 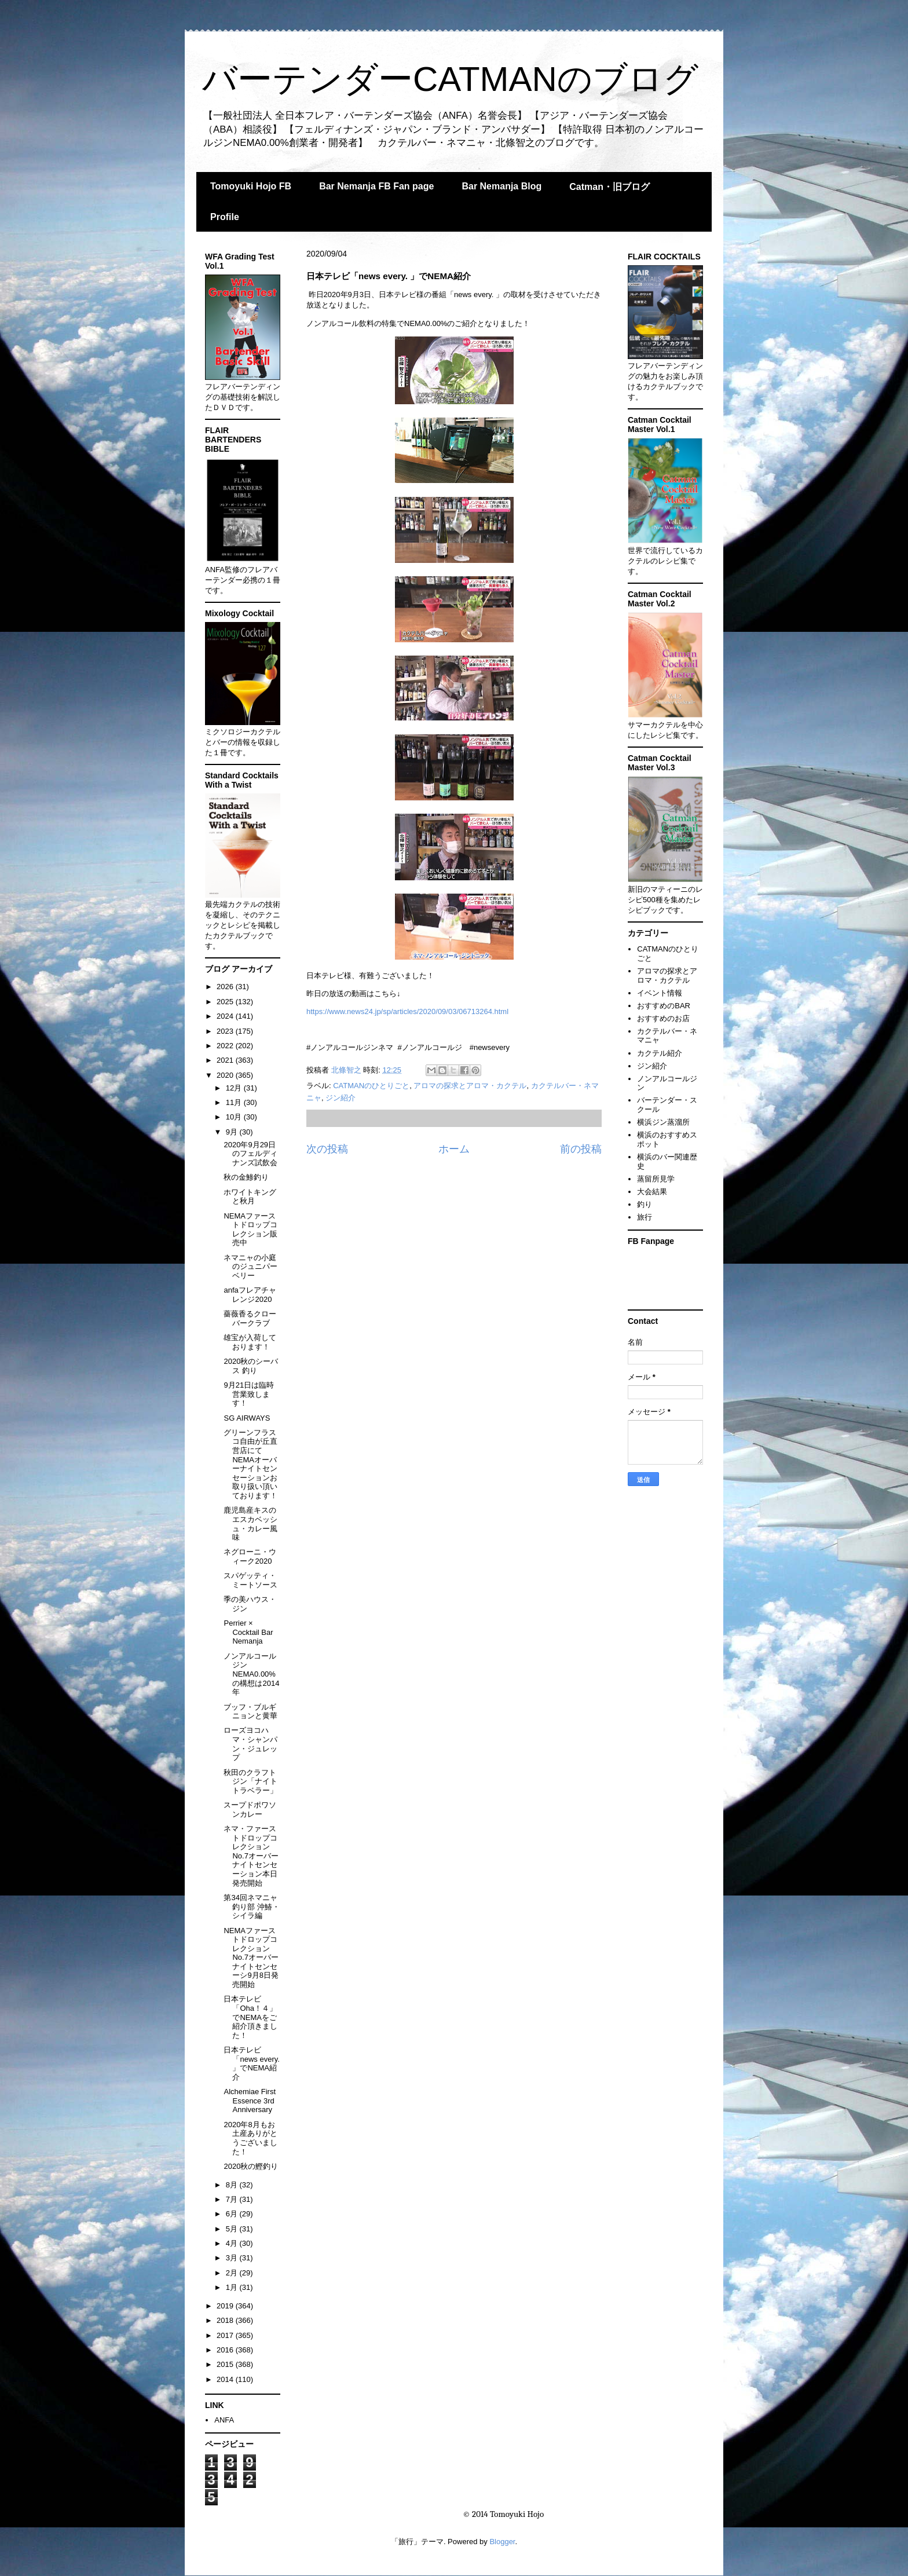 What do you see at coordinates (250, 1580) in the screenshot?
I see `スパゲッティ・ミートソース` at bounding box center [250, 1580].